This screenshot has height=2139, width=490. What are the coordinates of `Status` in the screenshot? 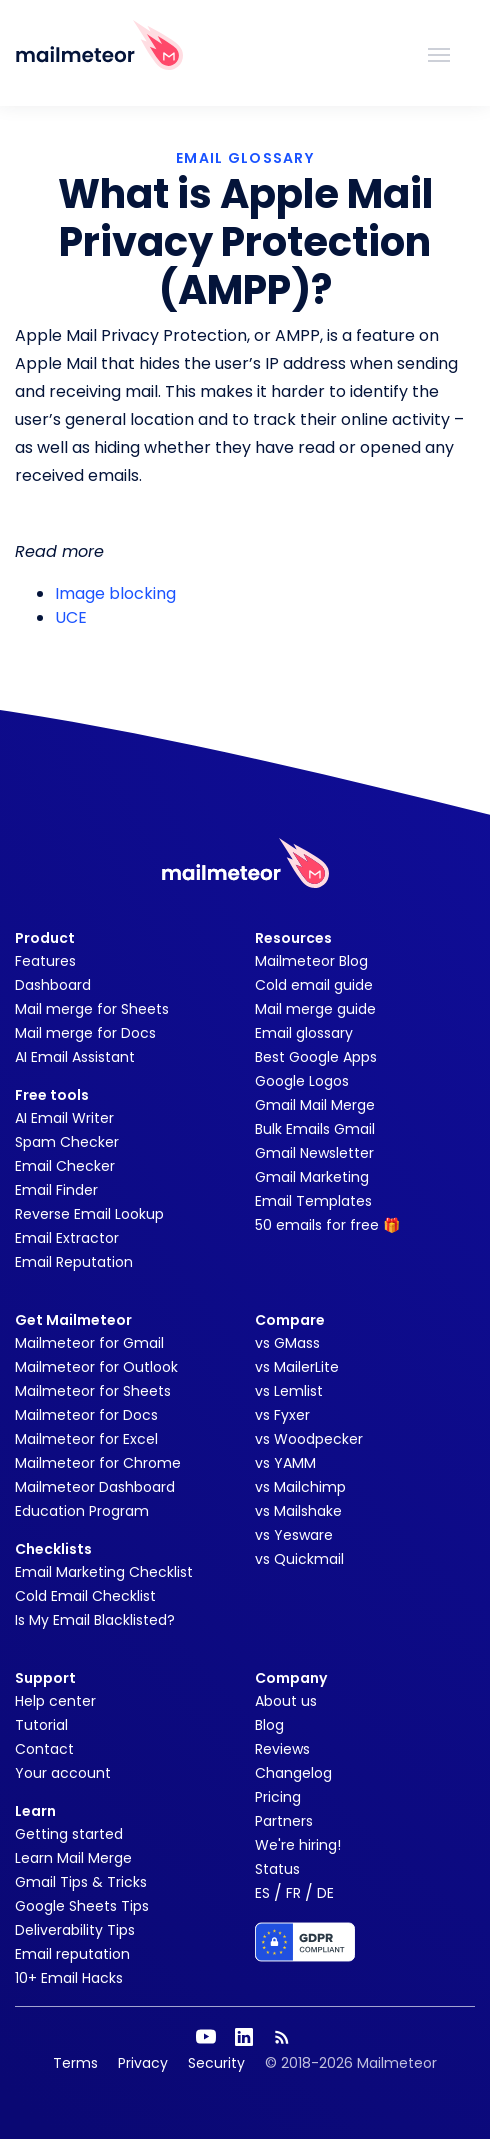 It's located at (277, 1869).